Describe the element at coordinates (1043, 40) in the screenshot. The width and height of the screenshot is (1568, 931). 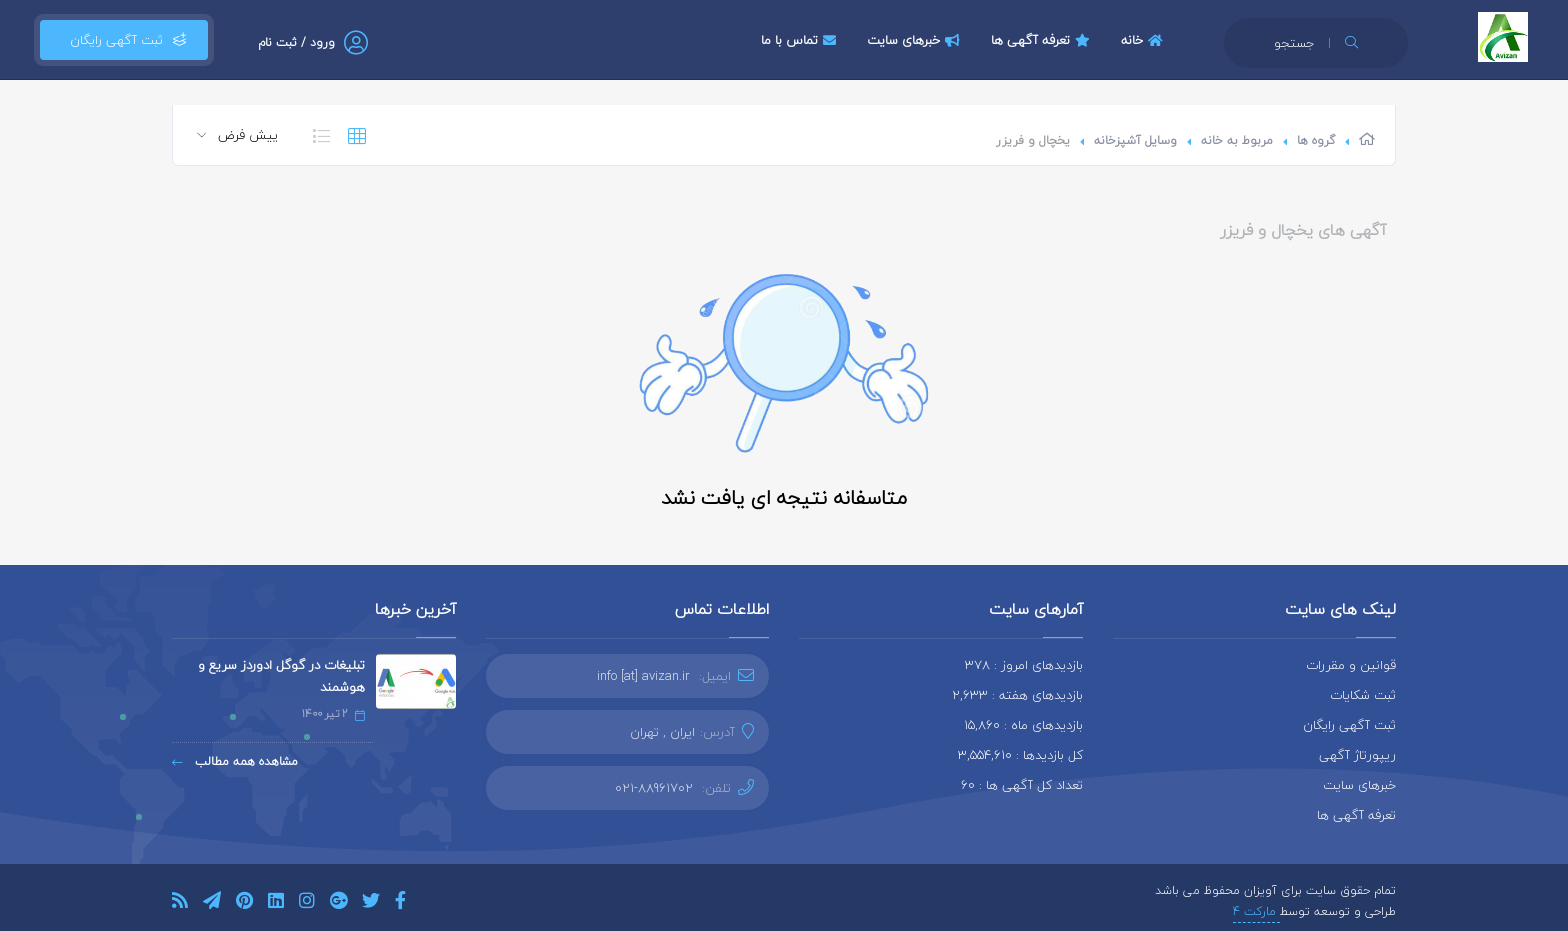
I see `تعرفه آگهی ها` at that location.